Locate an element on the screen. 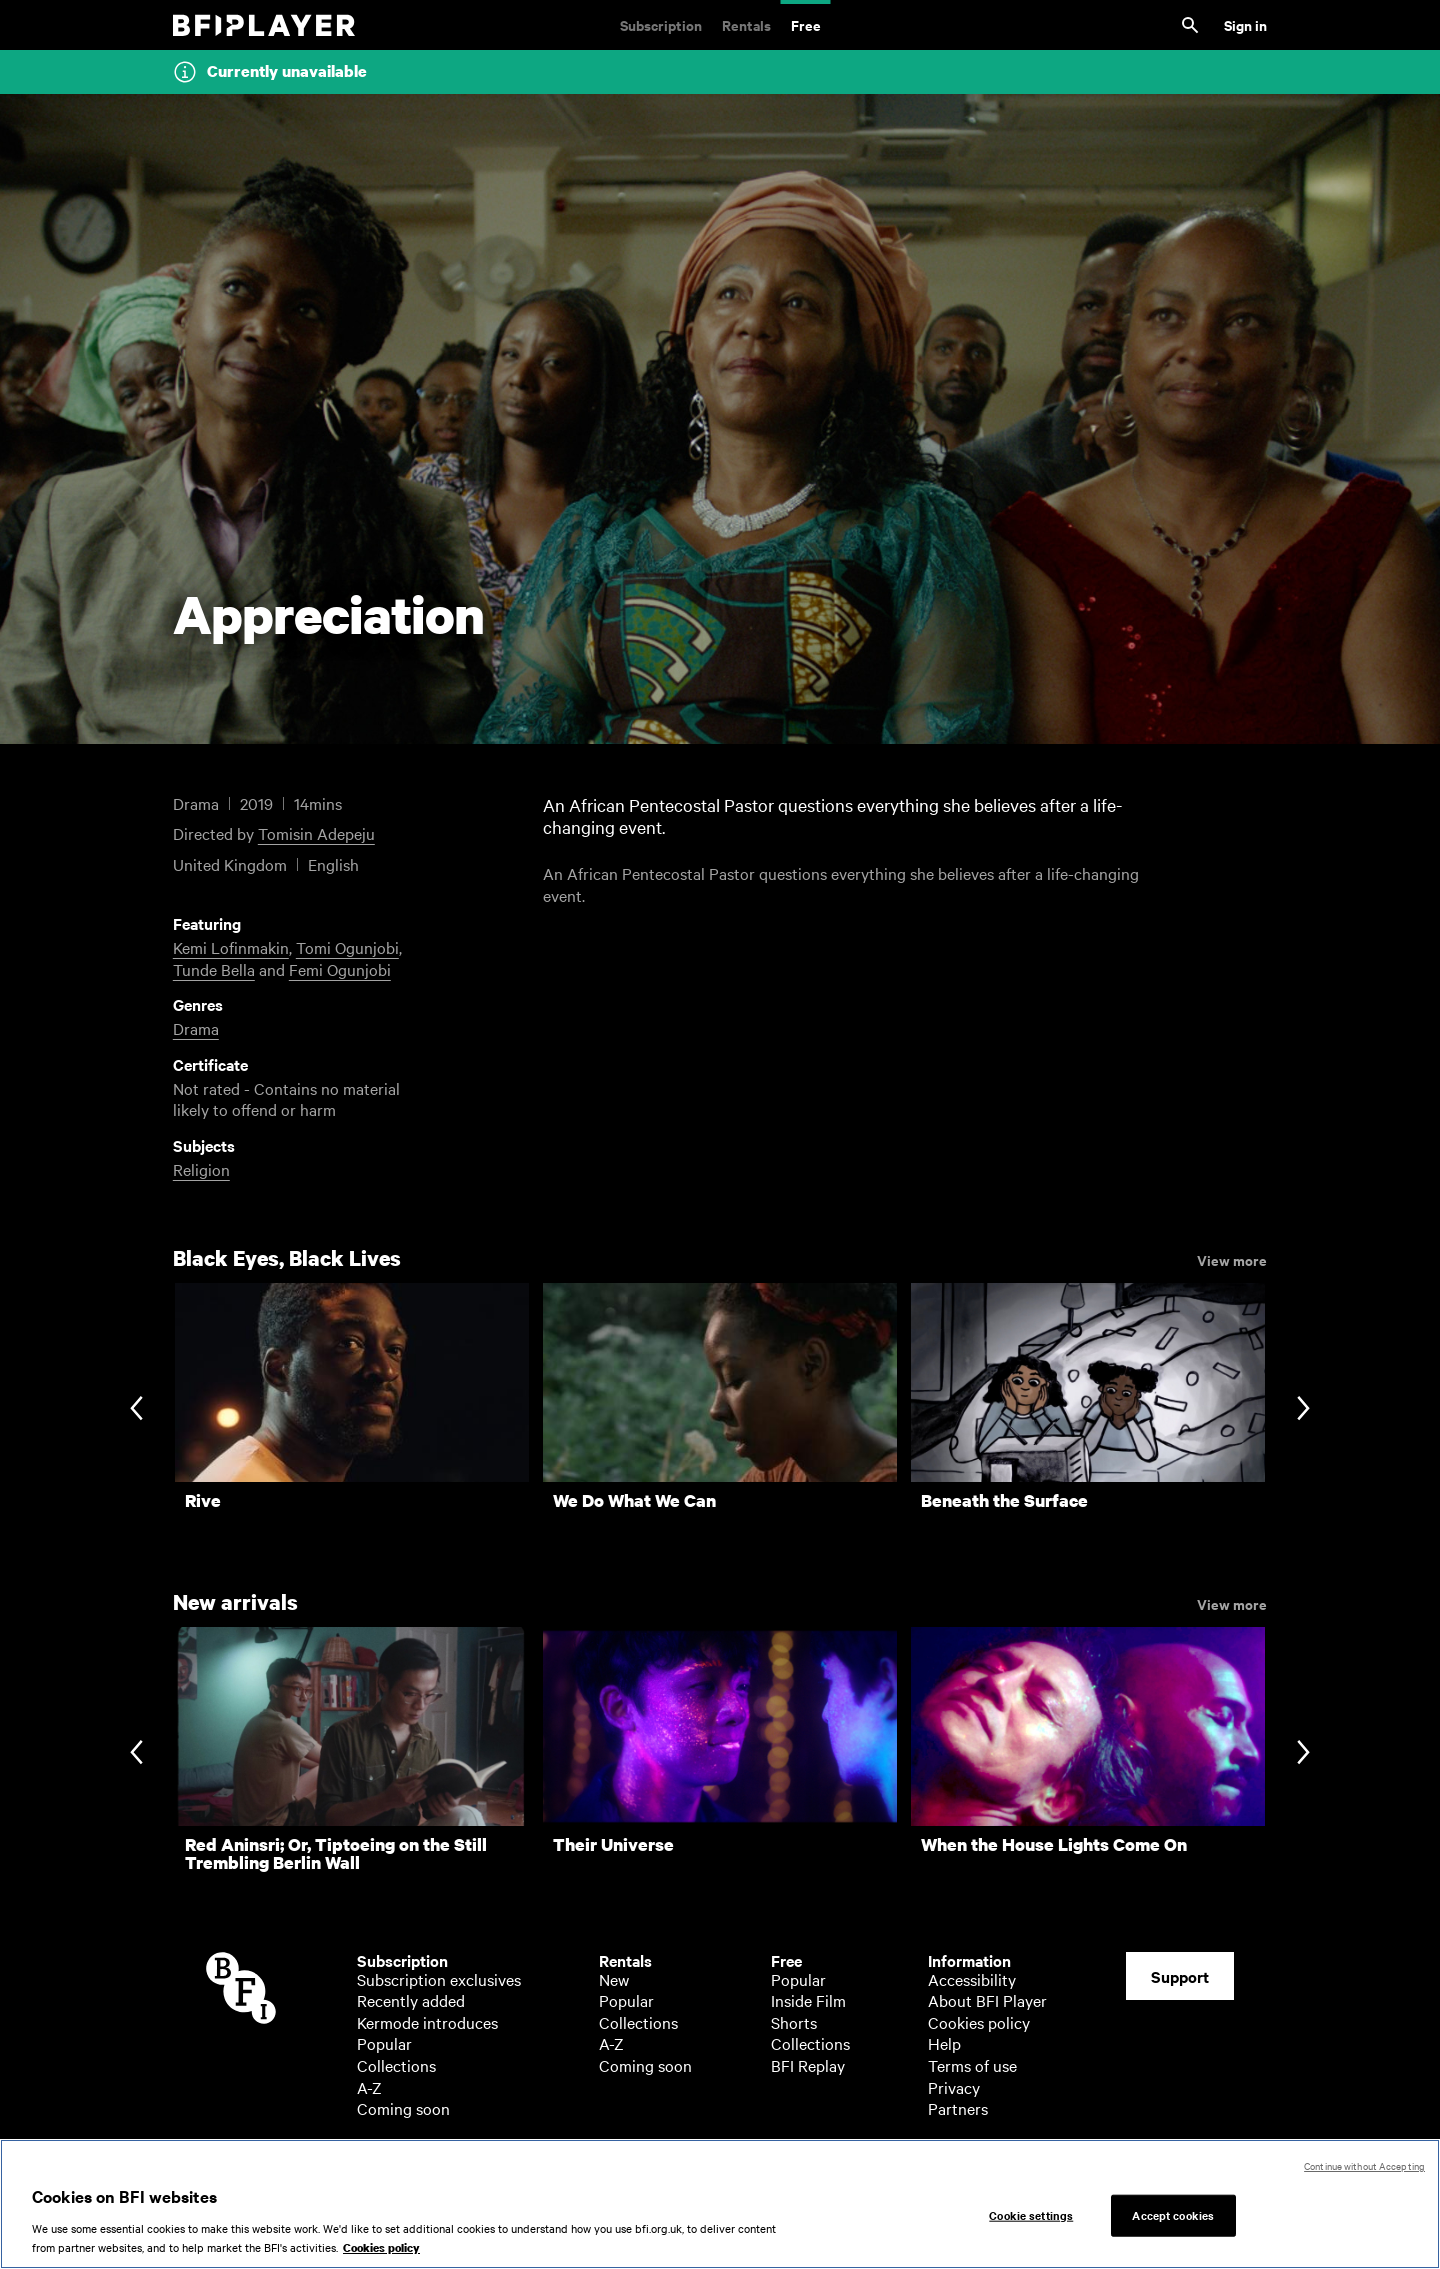 This screenshot has height=2269, width=1440. Rentals [Rentals. New and acclaimed films to rent, including those in cinemas now] is located at coordinates (746, 24).